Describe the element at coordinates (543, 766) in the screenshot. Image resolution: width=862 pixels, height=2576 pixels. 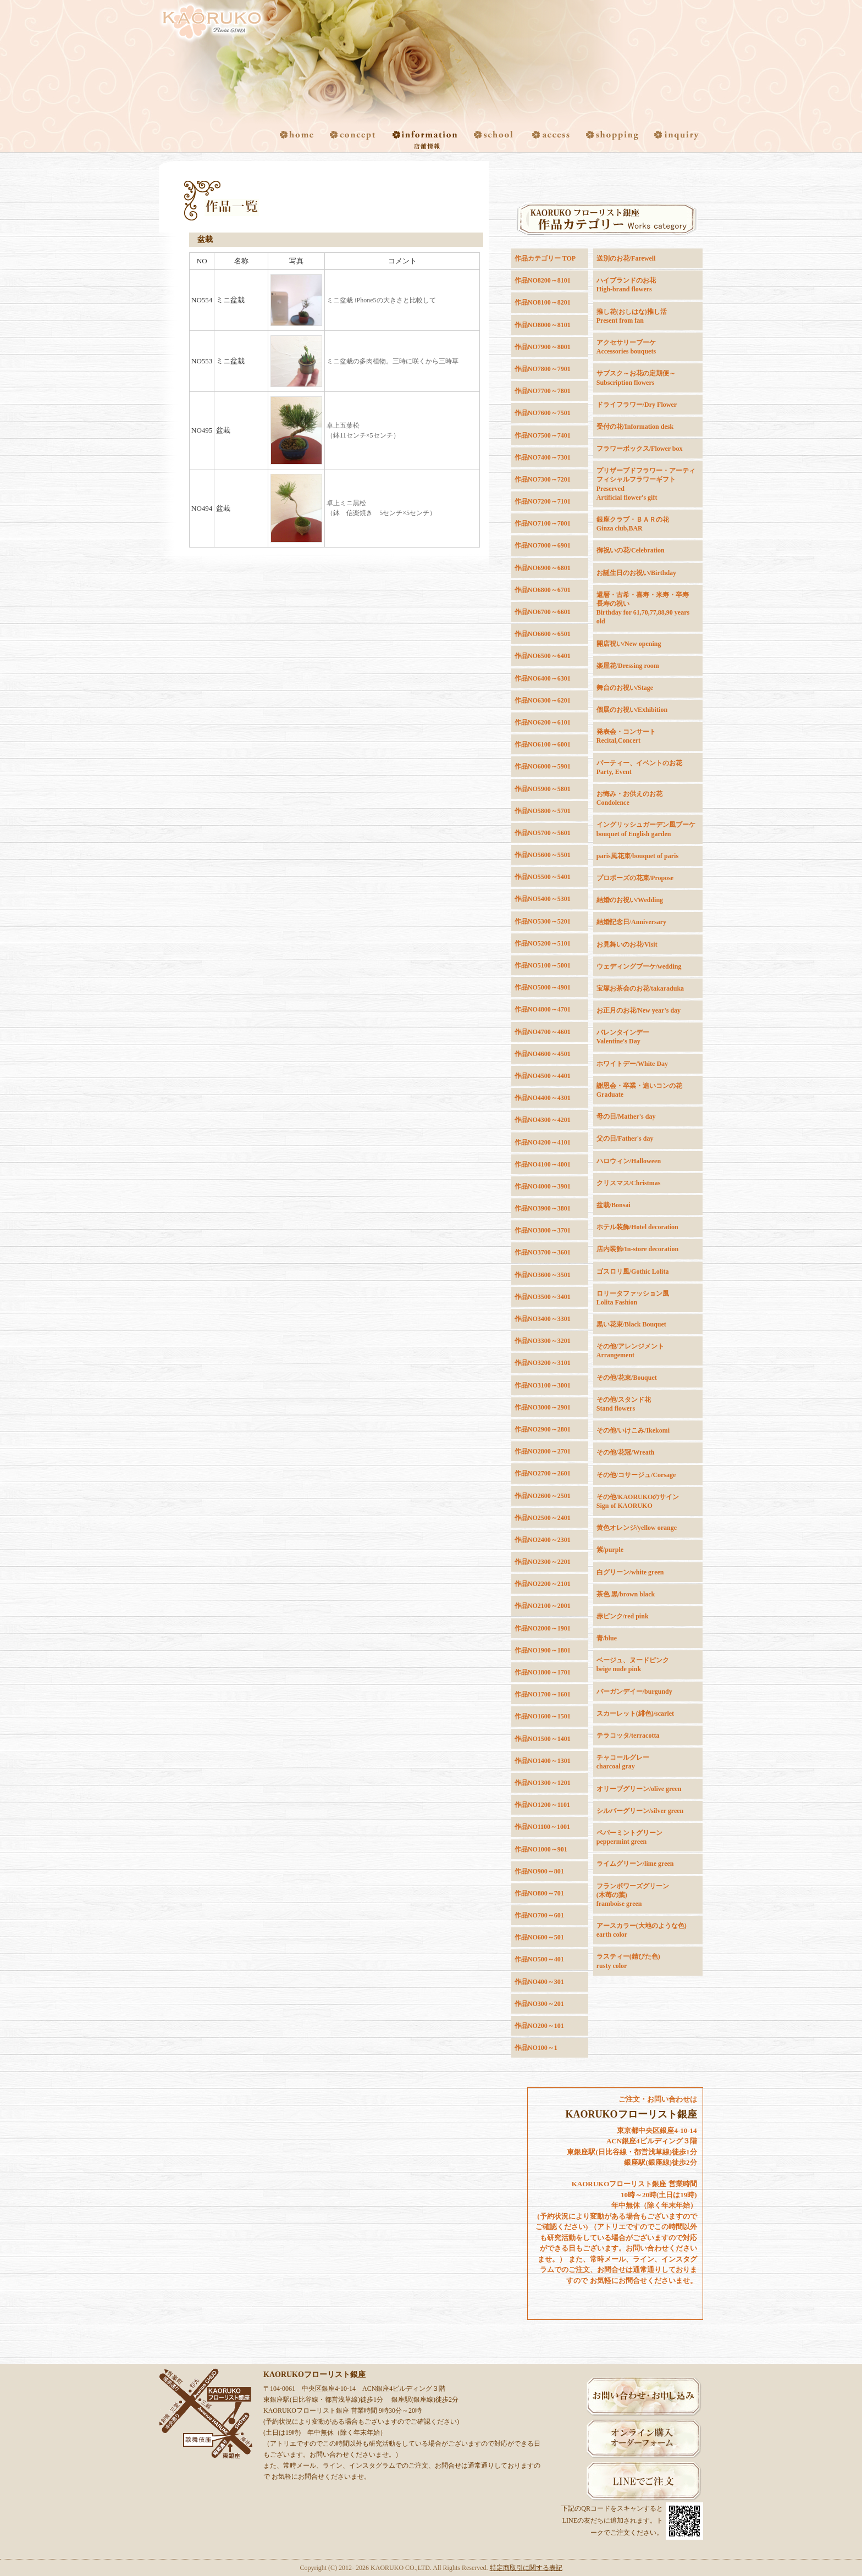
I see `作品NO6000～5901` at that location.